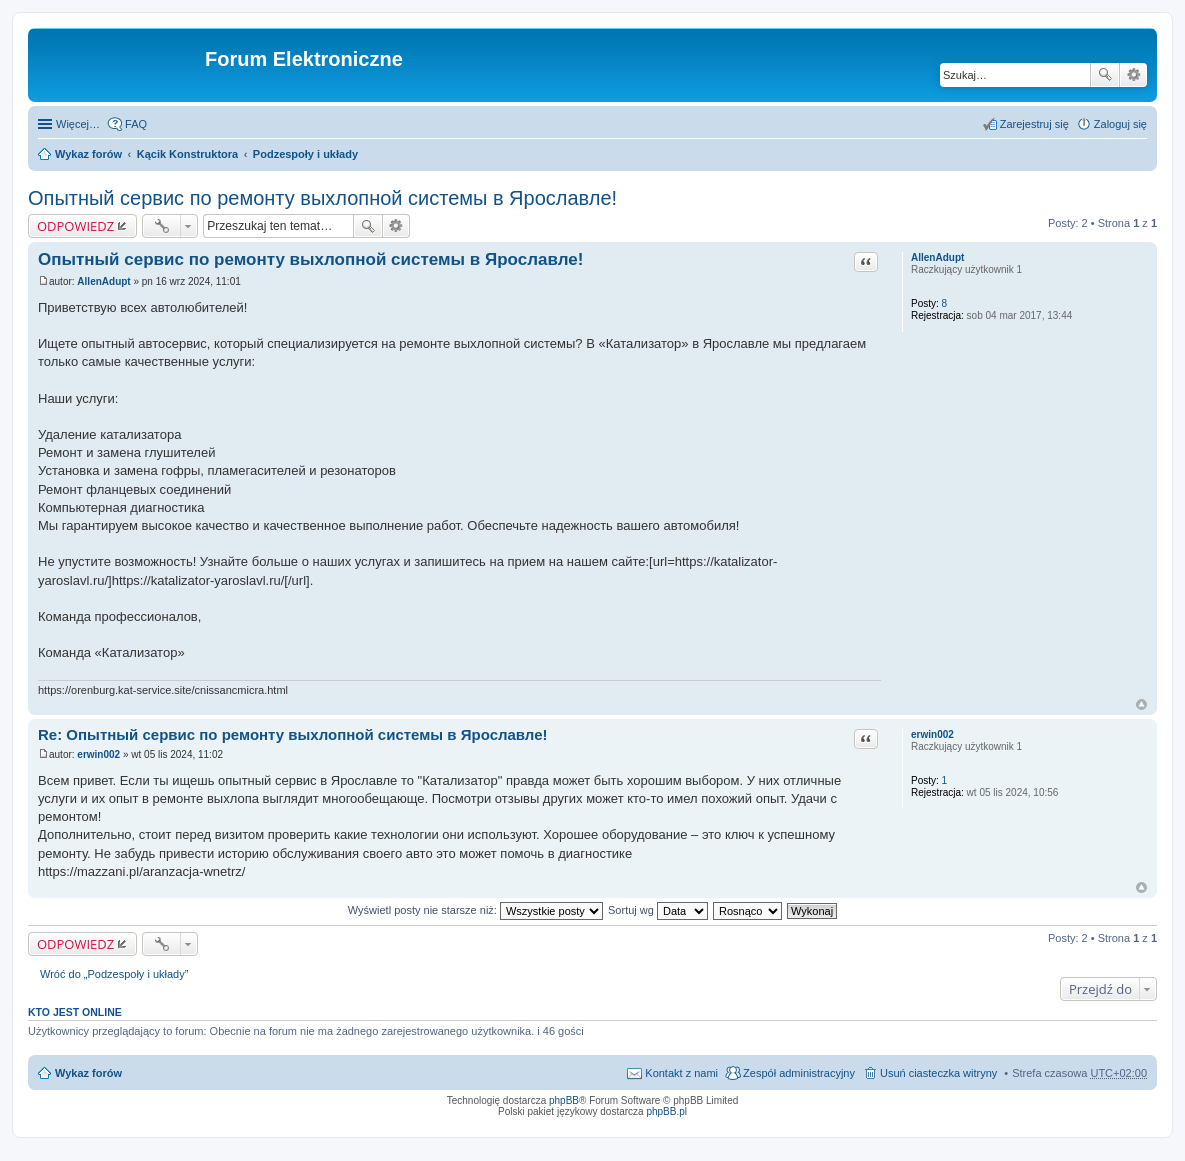 The height and width of the screenshot is (1161, 1185). Describe the element at coordinates (293, 734) in the screenshot. I see `Re: Опытный сервис по ремонту выхлопной системы в Ярославле!` at that location.